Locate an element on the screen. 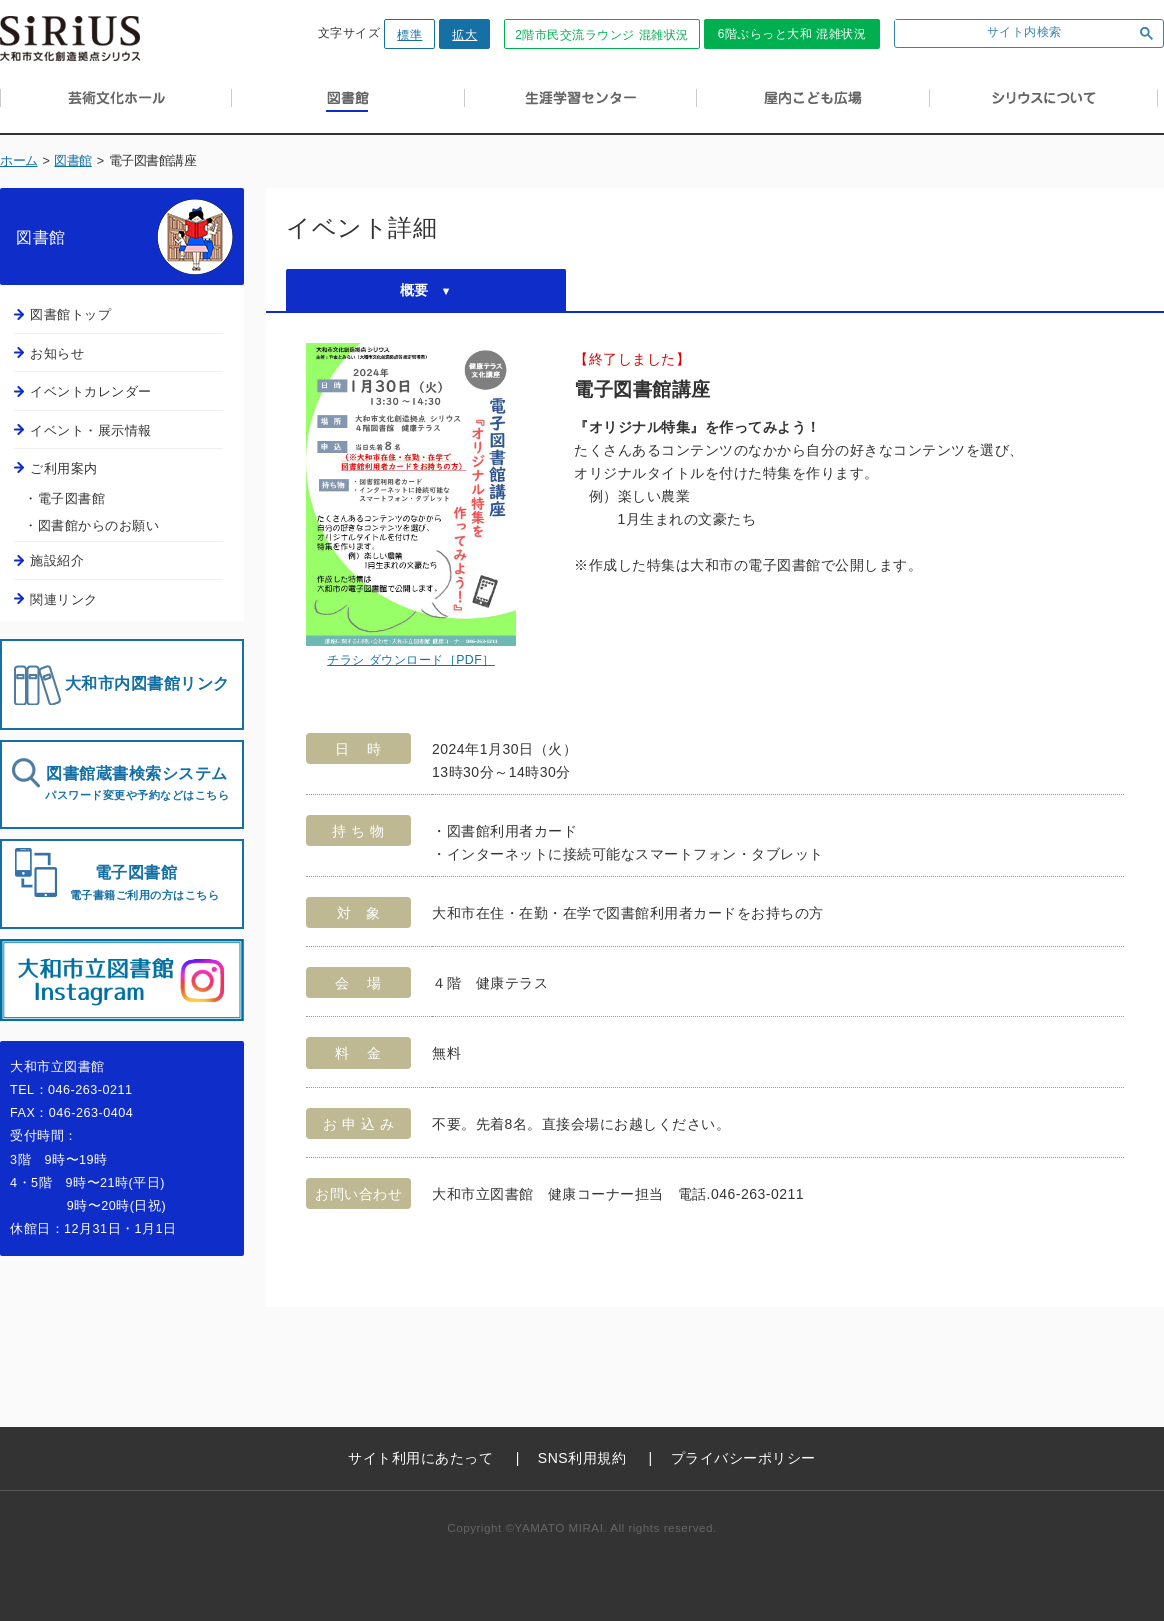 Image resolution: width=1164 pixels, height=1621 pixels. 6階ぷらっと大和 混雑状況 is located at coordinates (792, 34).